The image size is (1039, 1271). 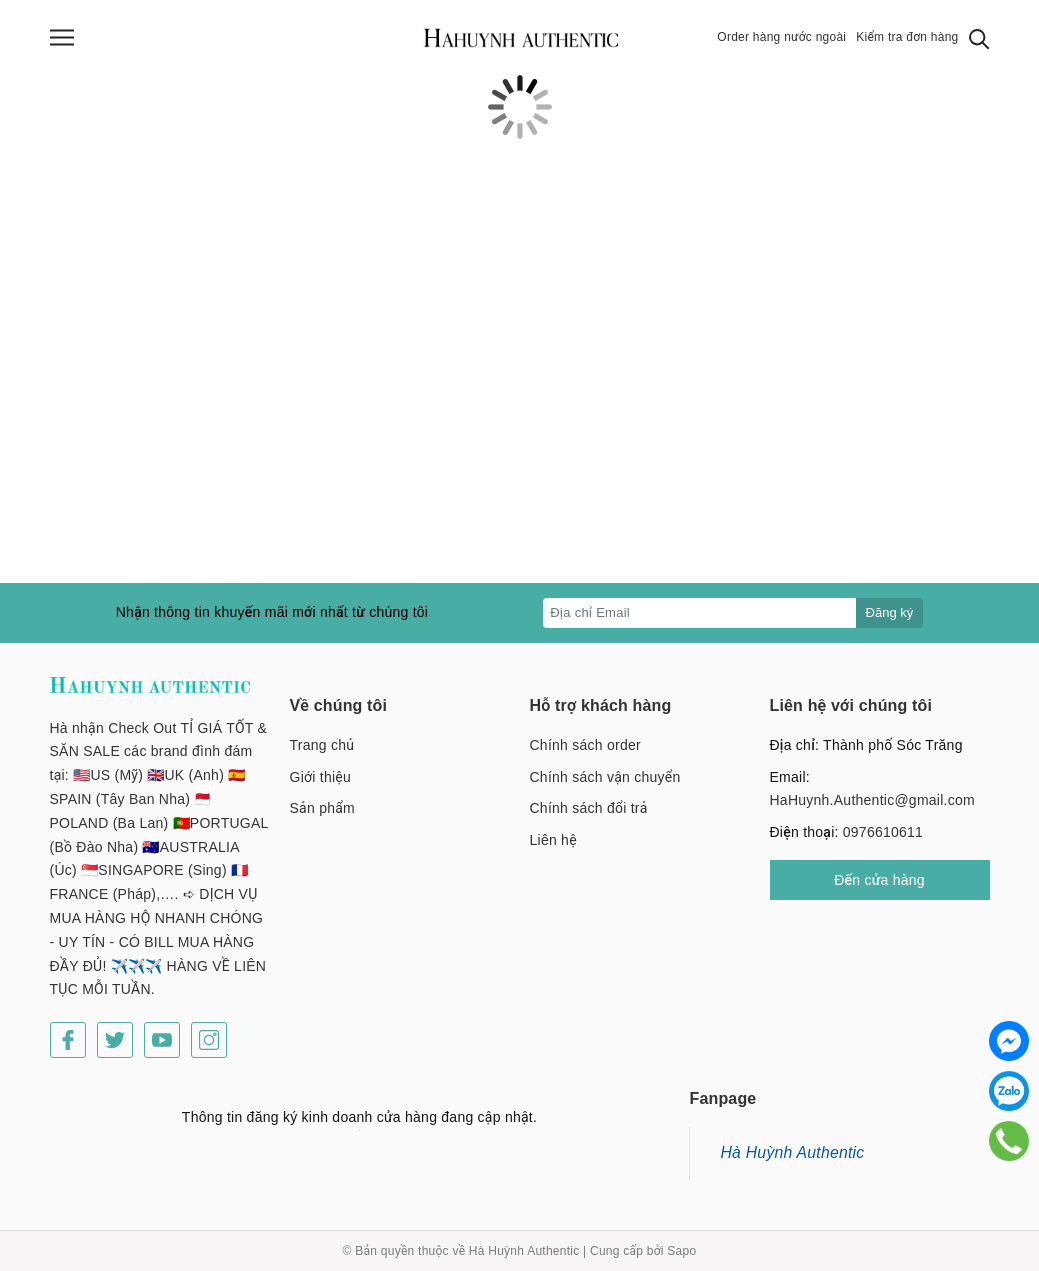 I want to click on Trang chủ, so click(x=322, y=745).